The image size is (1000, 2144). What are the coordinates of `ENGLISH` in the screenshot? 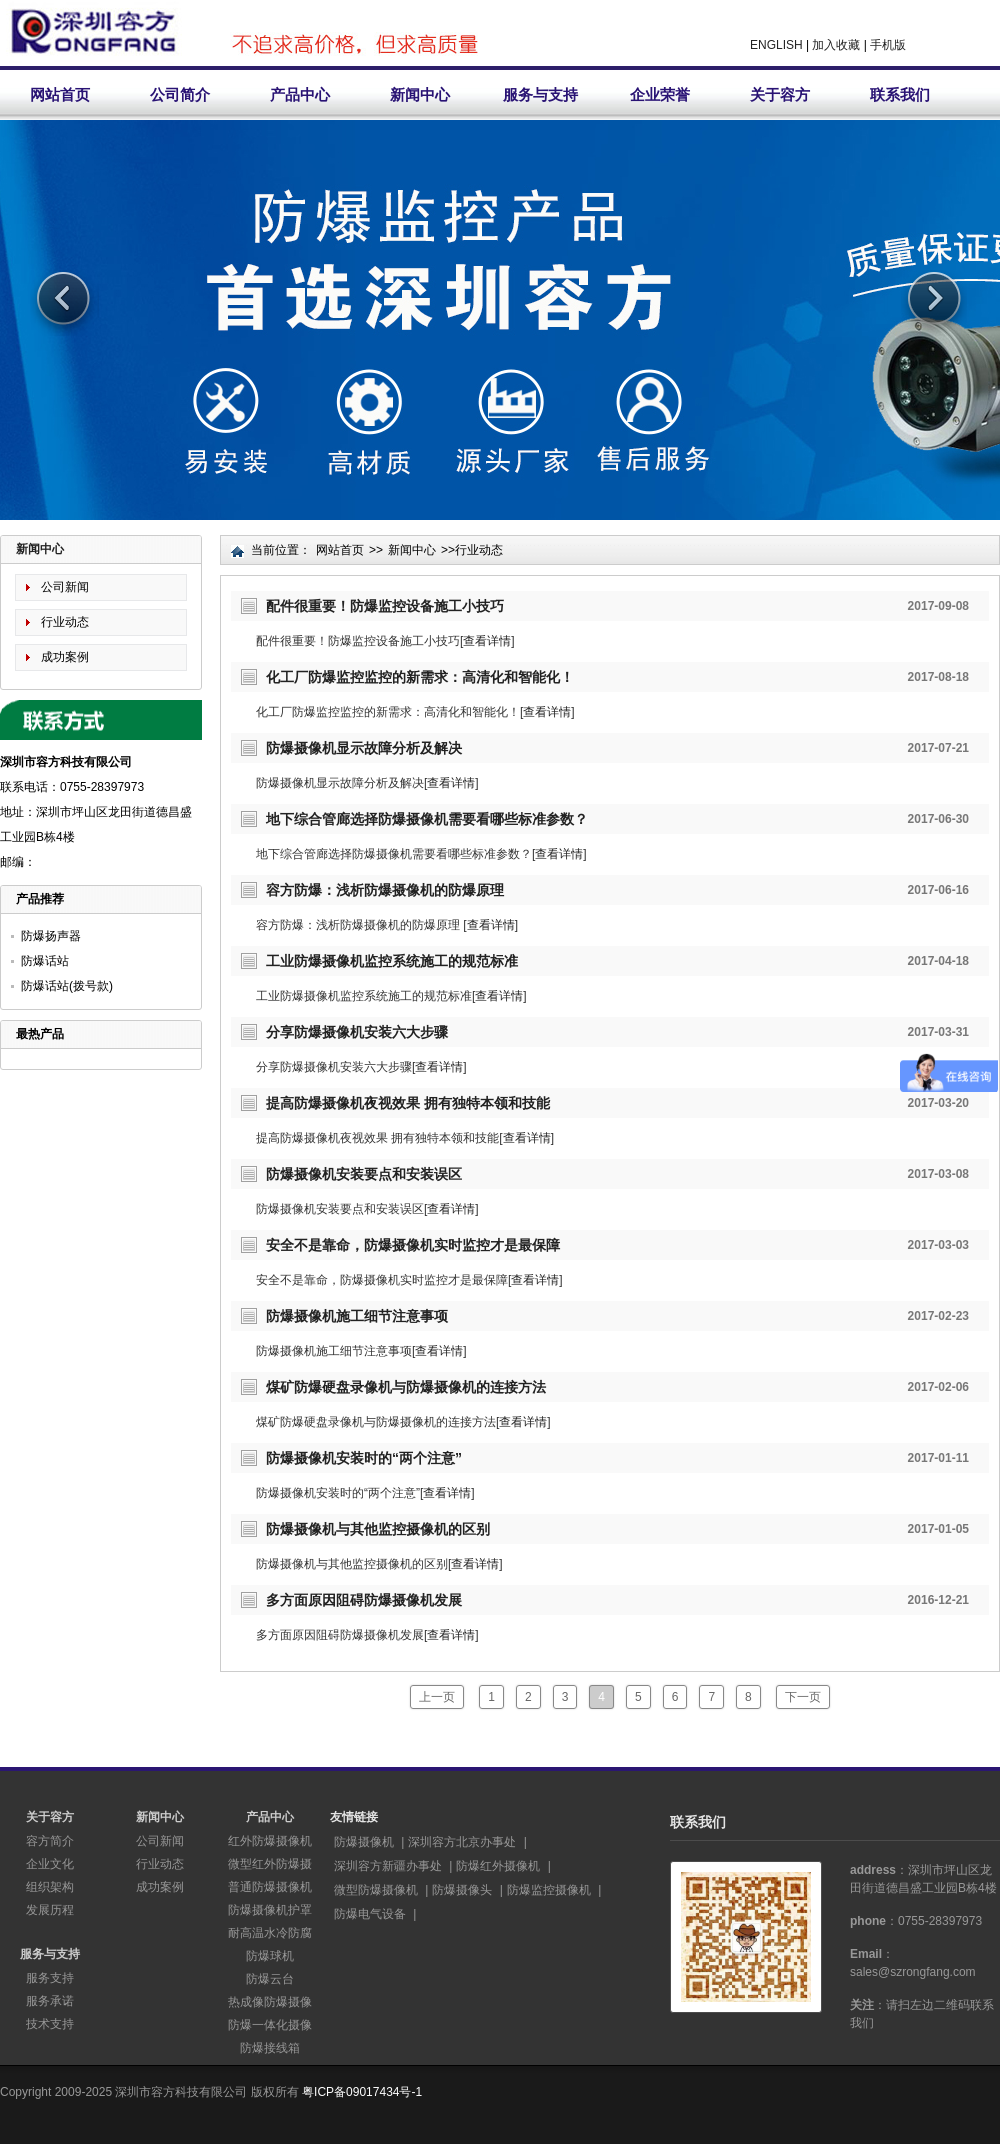 It's located at (776, 45).